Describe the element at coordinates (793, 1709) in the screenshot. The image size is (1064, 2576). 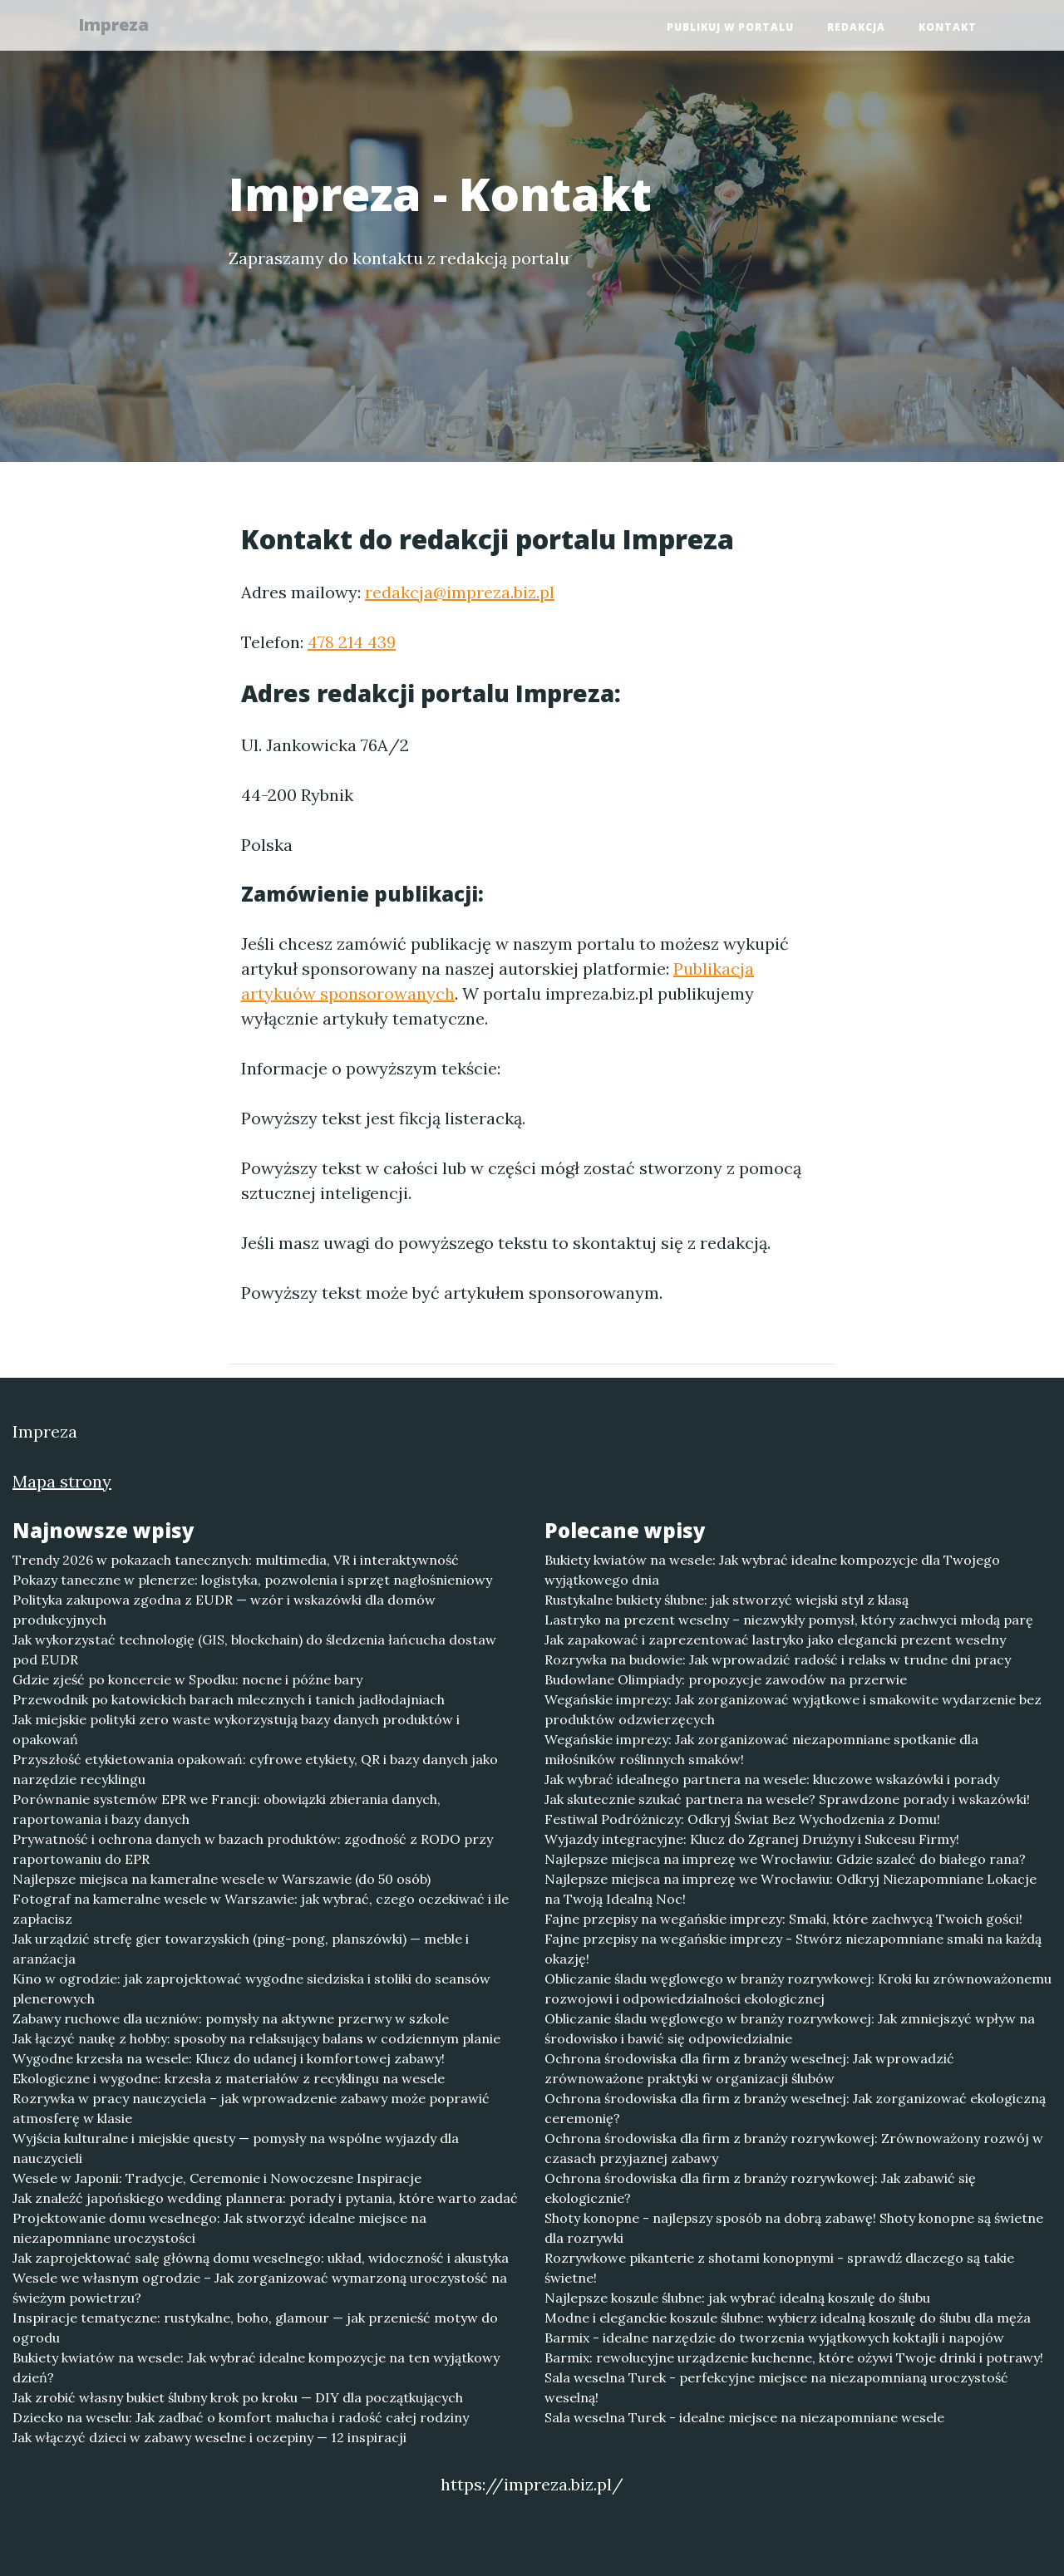
I see `Wegańskie imprezy: Jak zorganizować wyjątkowe i smakowite wydarzenie bez produktów odzwierzęcych` at that location.